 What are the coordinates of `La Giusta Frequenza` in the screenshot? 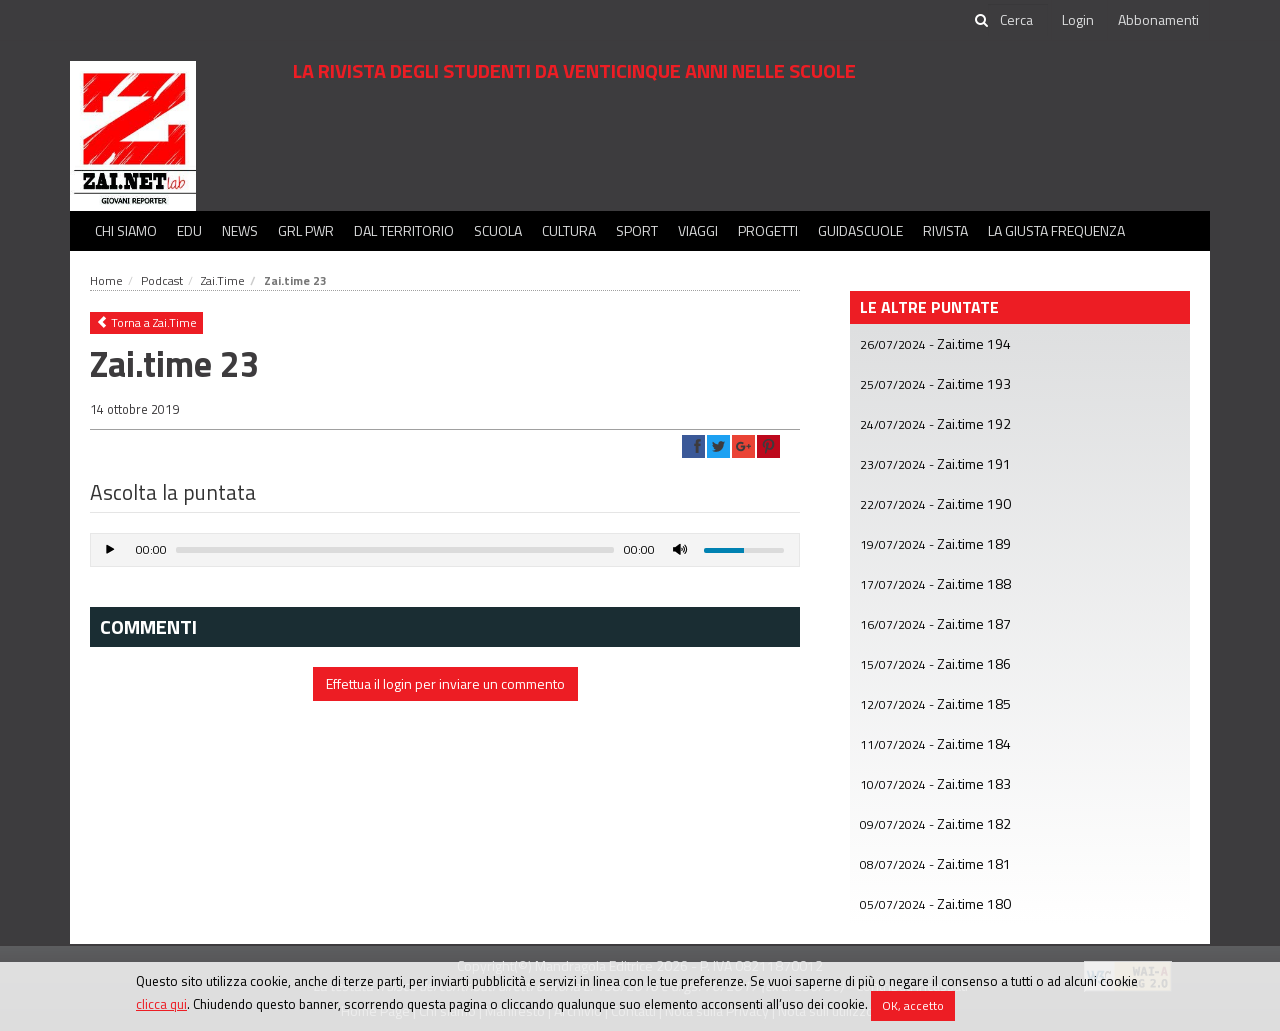 It's located at (1056, 230).